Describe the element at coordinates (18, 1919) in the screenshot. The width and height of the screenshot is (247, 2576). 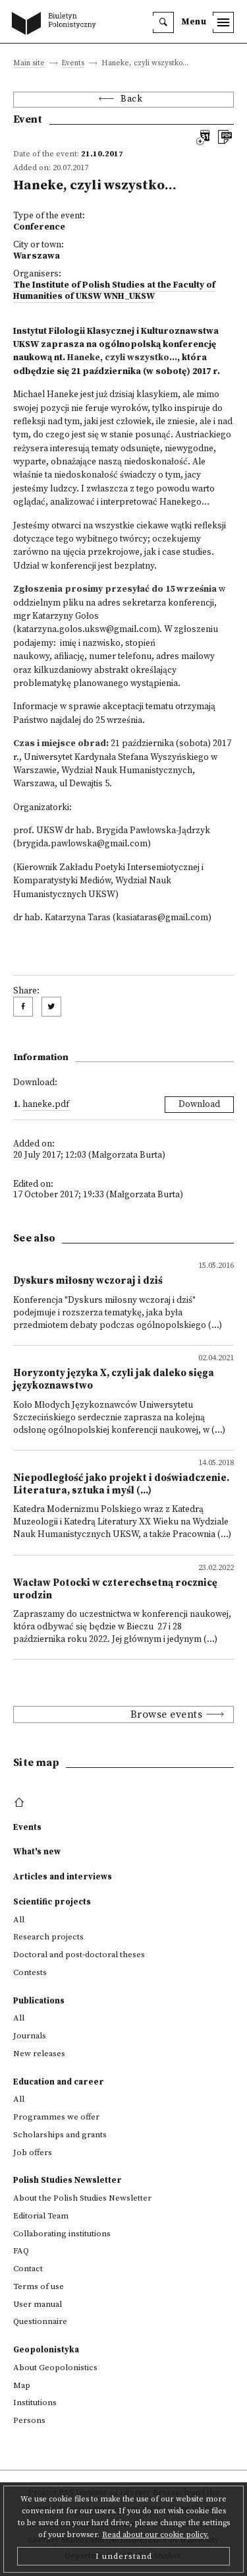
I see `All` at that location.